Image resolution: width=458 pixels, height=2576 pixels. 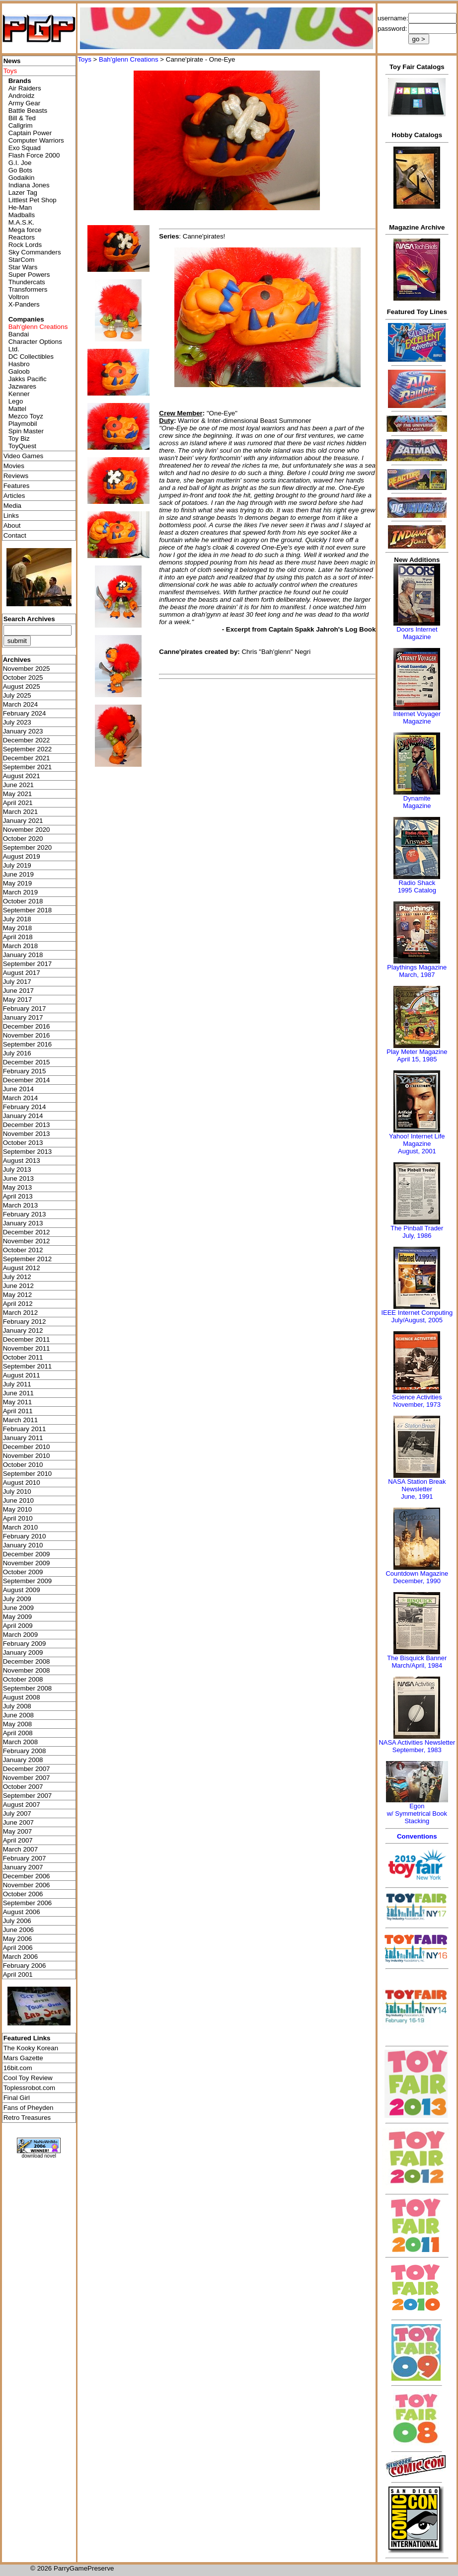 What do you see at coordinates (17, 1053) in the screenshot?
I see `July 2016` at bounding box center [17, 1053].